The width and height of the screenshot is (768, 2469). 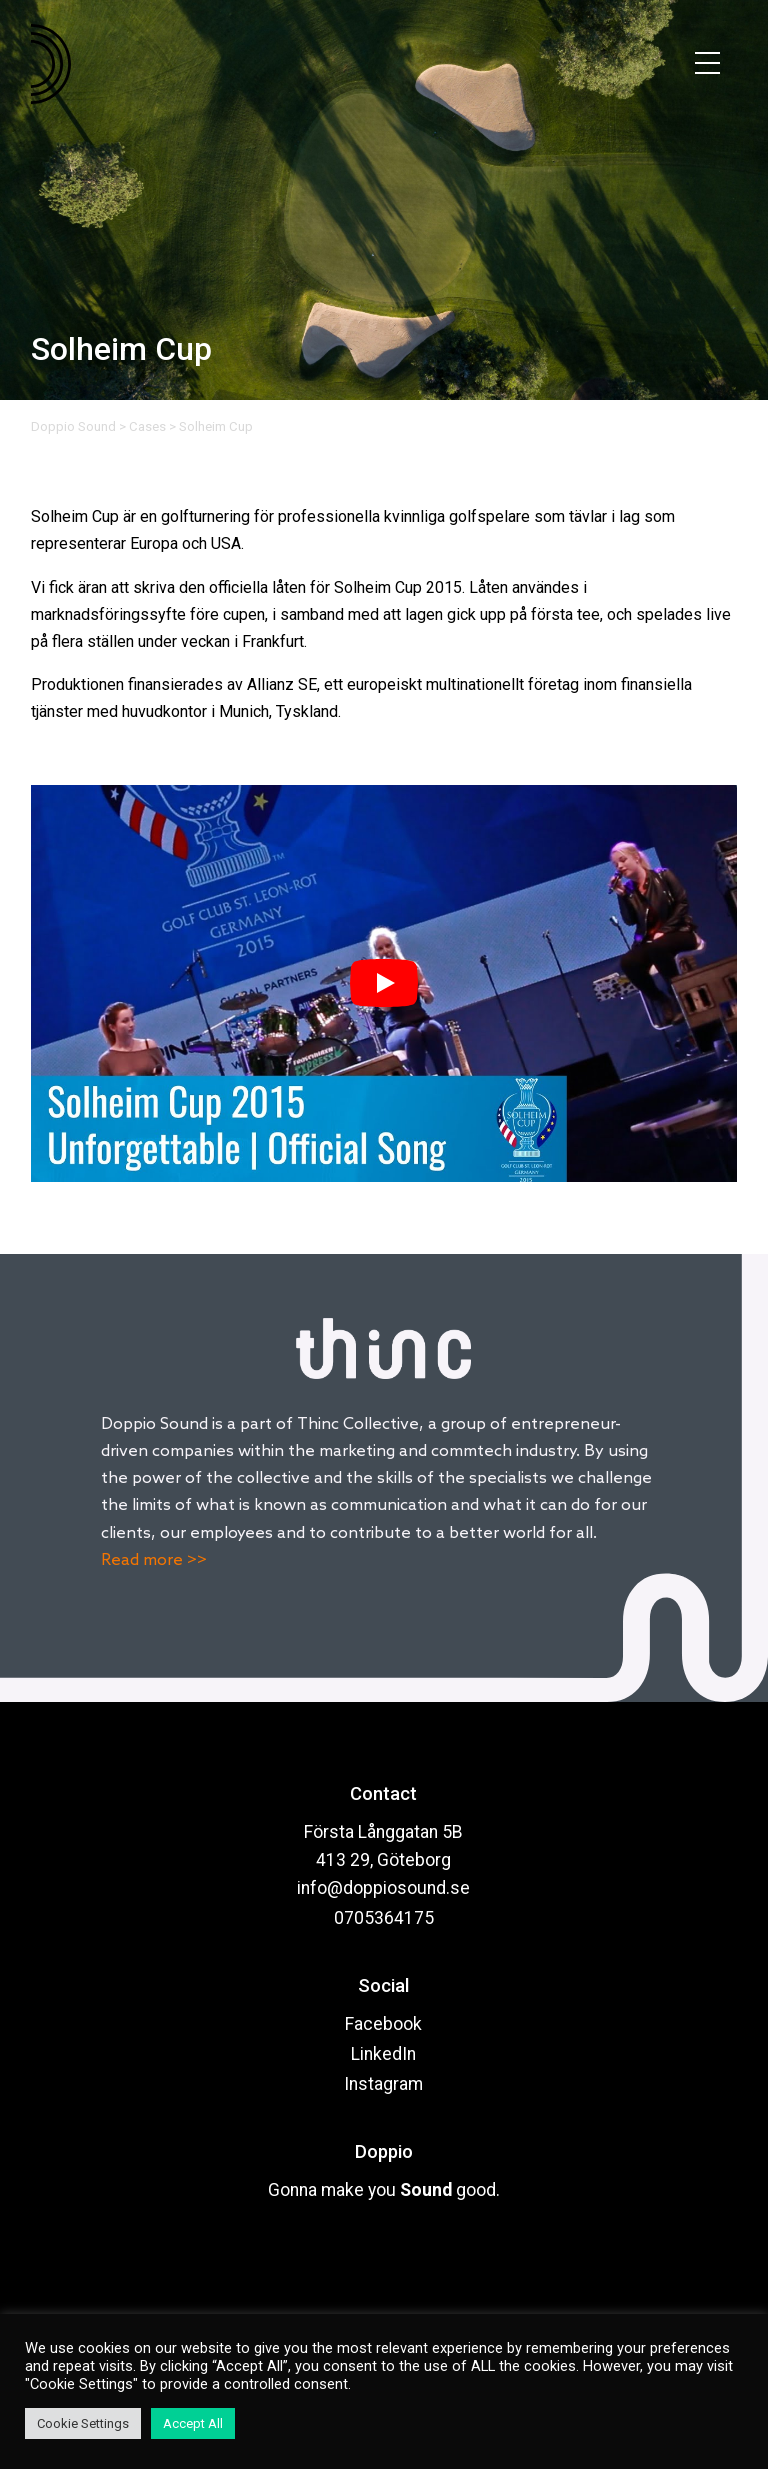 I want to click on LinkedIn, so click(x=383, y=2054).